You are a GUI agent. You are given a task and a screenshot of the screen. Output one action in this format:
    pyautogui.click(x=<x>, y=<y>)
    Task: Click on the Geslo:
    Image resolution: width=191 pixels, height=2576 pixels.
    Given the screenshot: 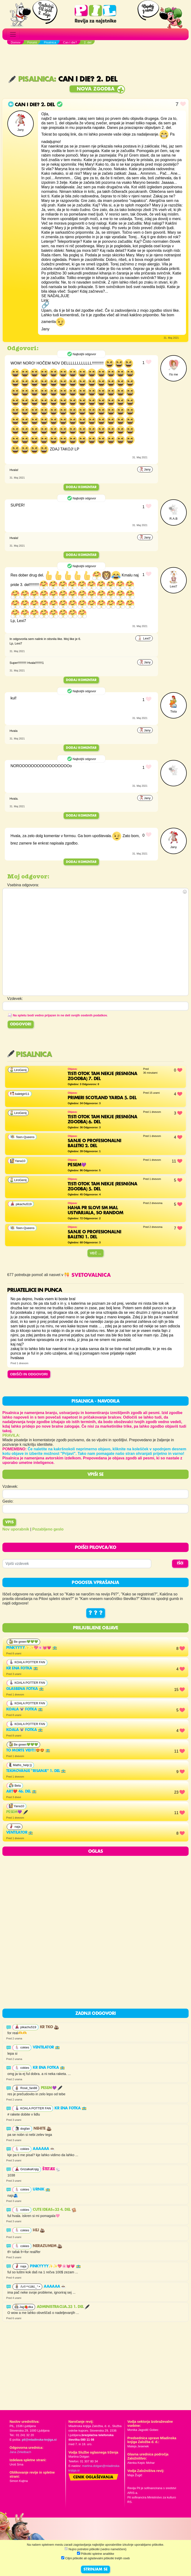 What is the action you would take?
    pyautogui.click(x=7, y=1501)
    